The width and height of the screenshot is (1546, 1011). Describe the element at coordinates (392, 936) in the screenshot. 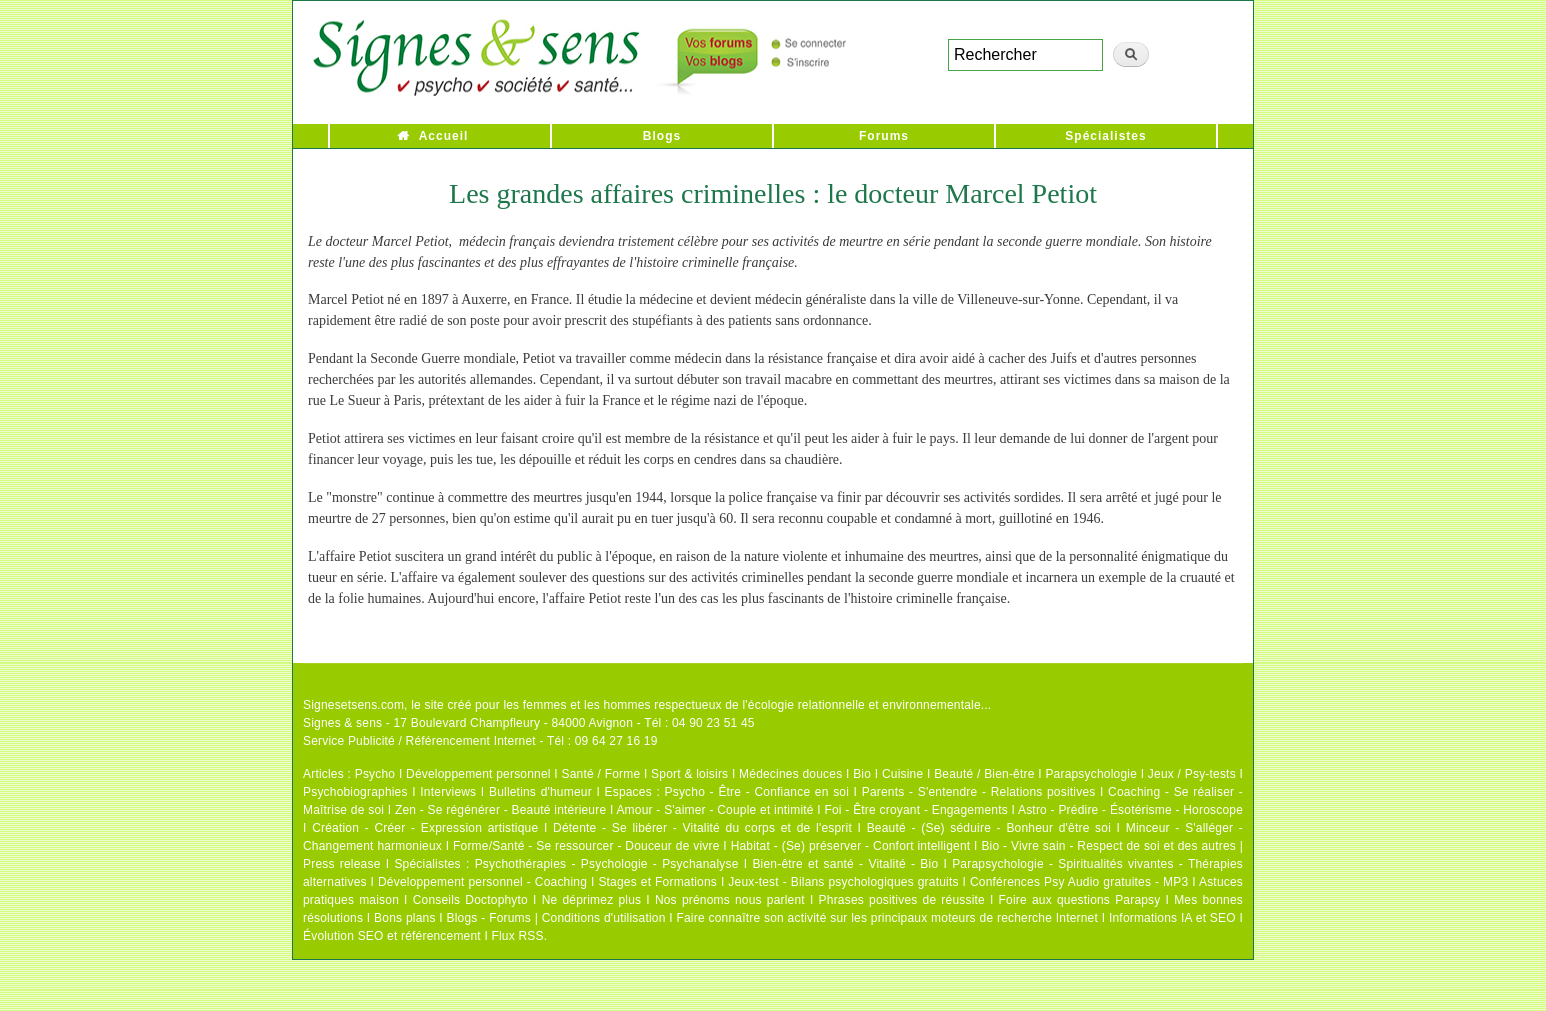

I see `Évolution SEO et référencement` at that location.